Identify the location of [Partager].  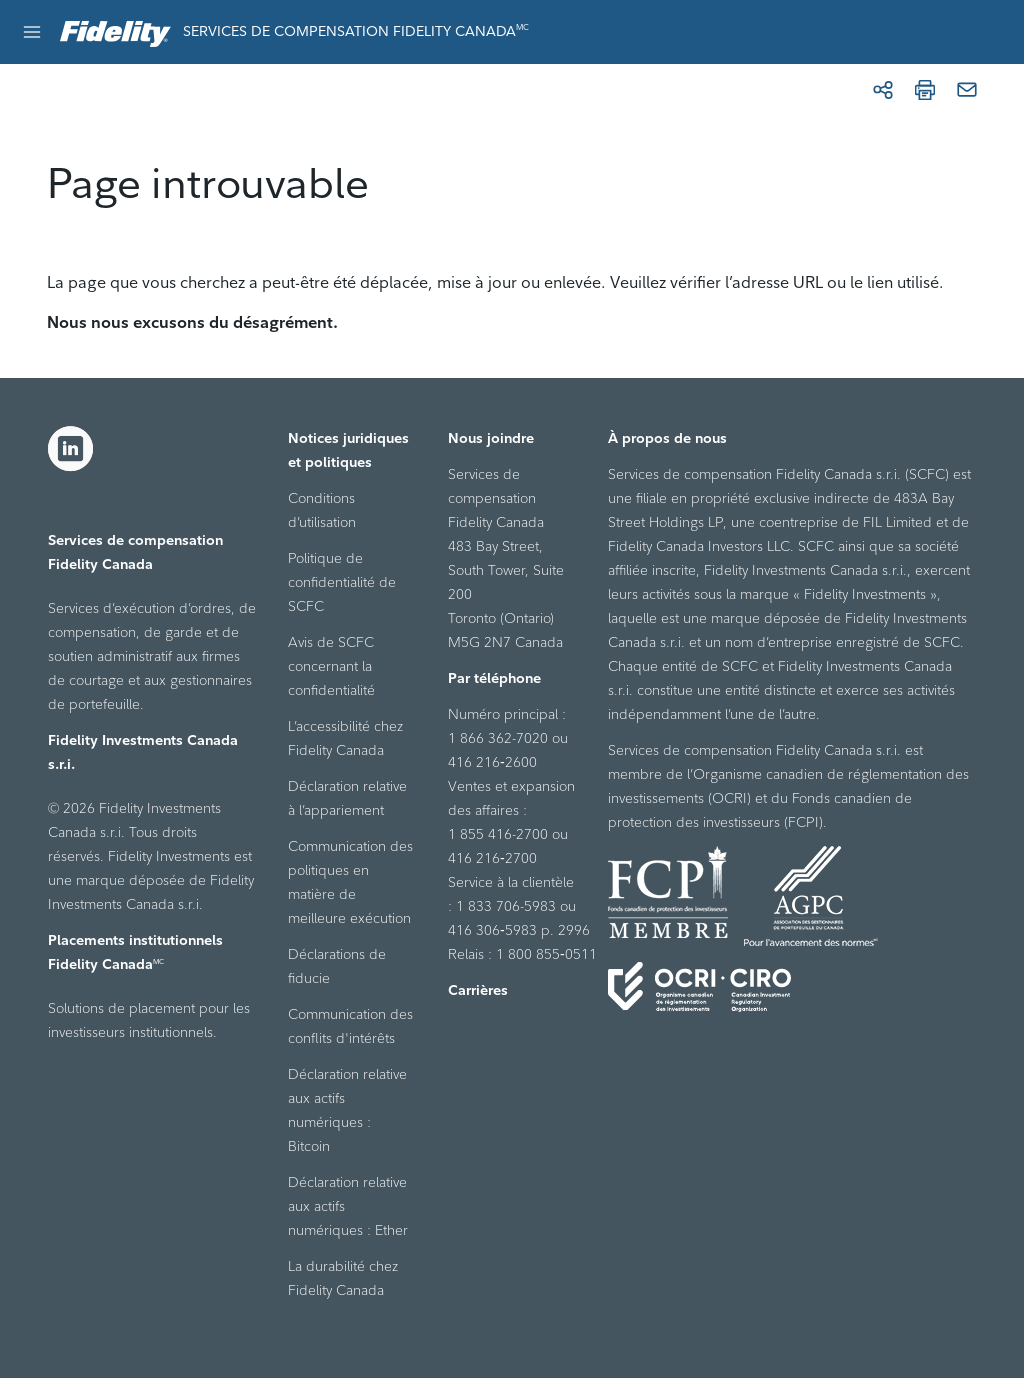
(883, 90).